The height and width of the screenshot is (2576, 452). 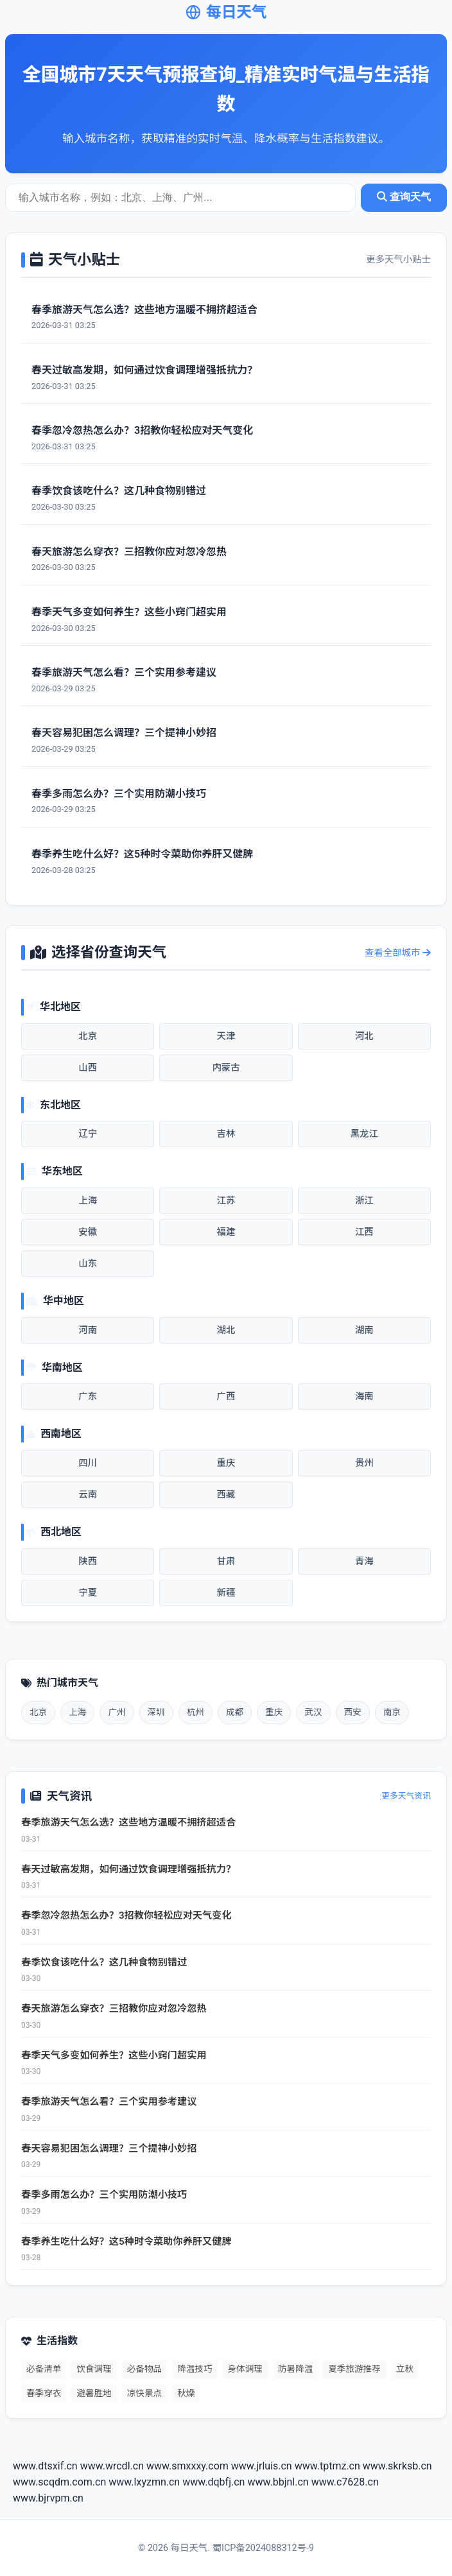 What do you see at coordinates (87, 1330) in the screenshot?
I see `河南` at bounding box center [87, 1330].